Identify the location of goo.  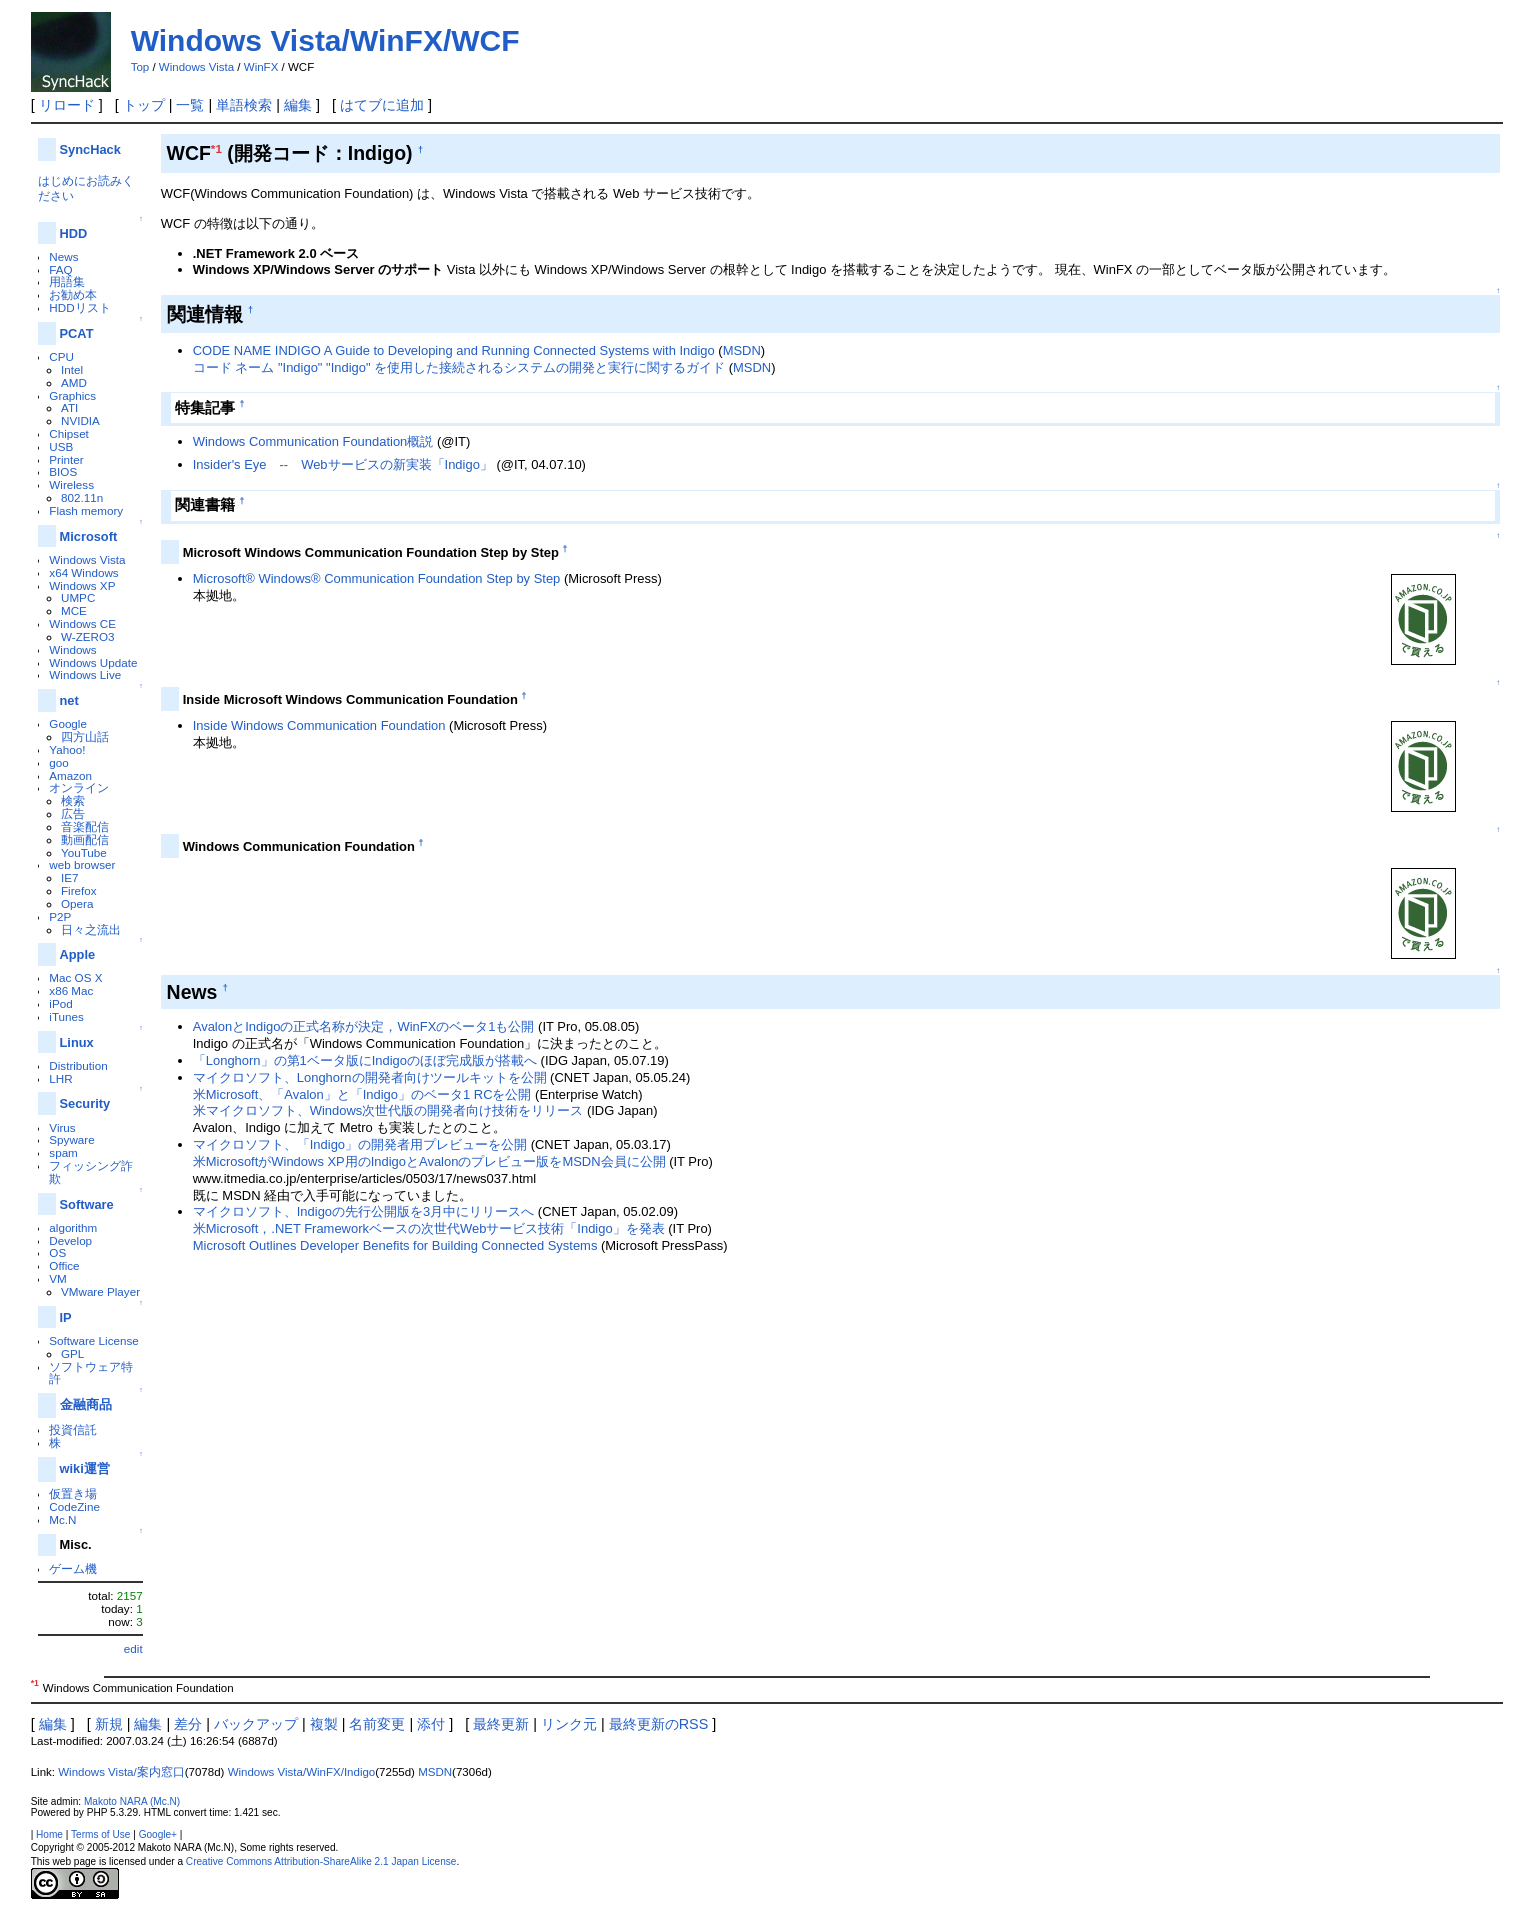
(58, 762).